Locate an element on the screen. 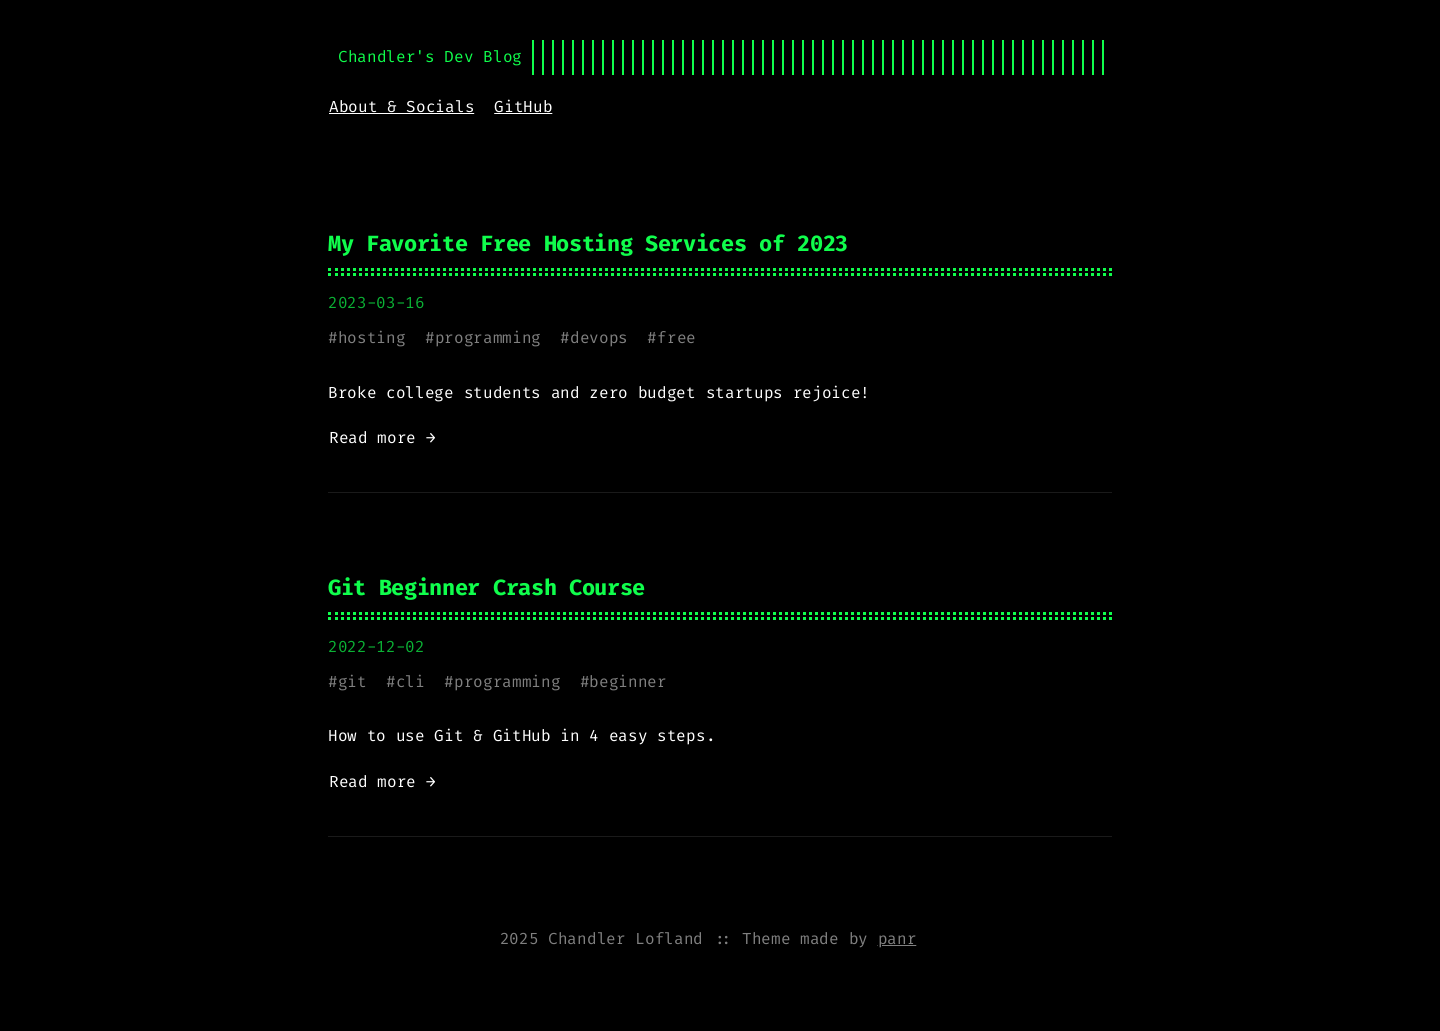  free is located at coordinates (676, 337).